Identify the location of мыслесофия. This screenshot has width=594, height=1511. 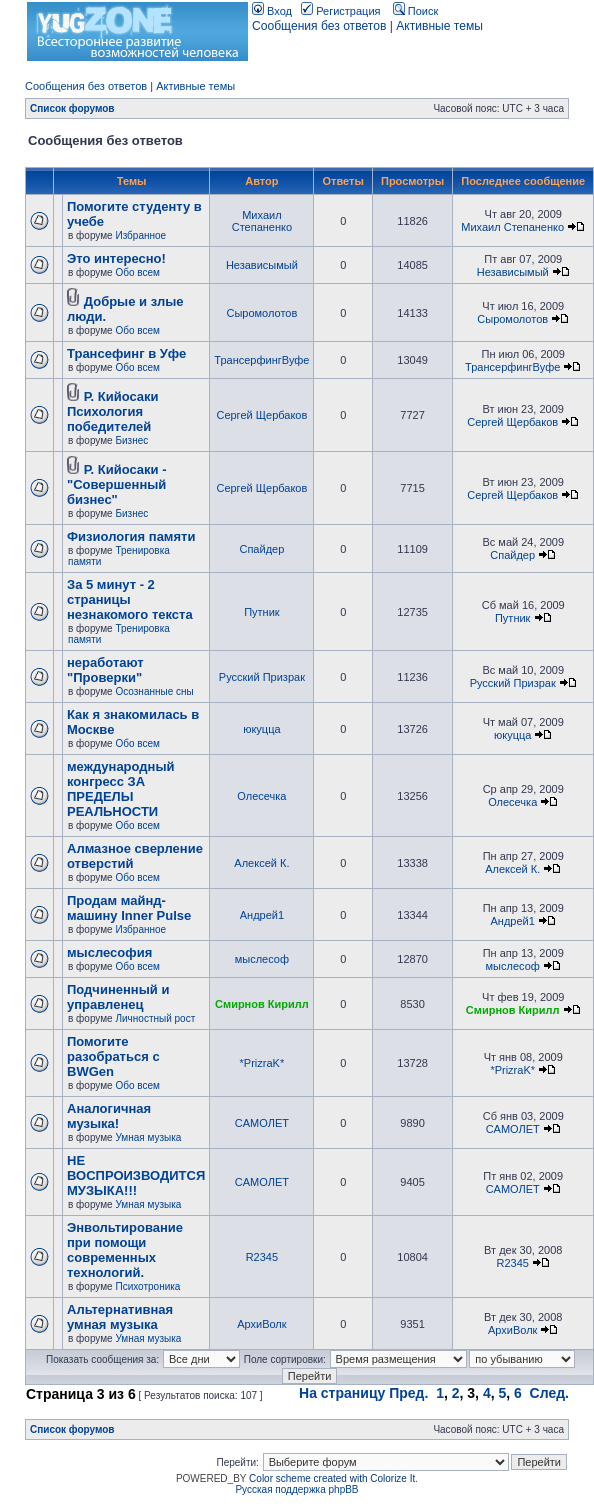
(109, 952).